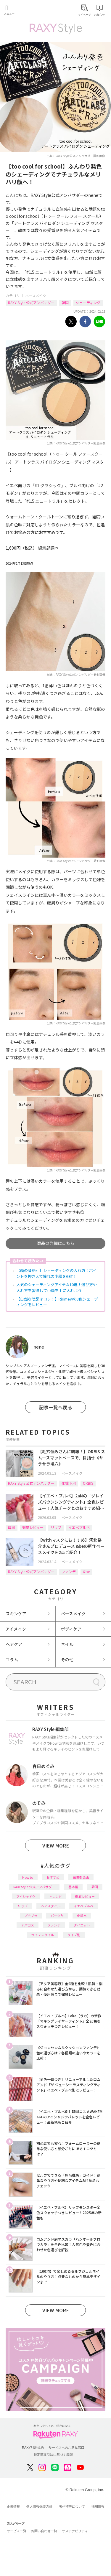 The image size is (111, 2576). Describe the element at coordinates (55, 1407) in the screenshot. I see `記事一覧へ戻る` at that location.